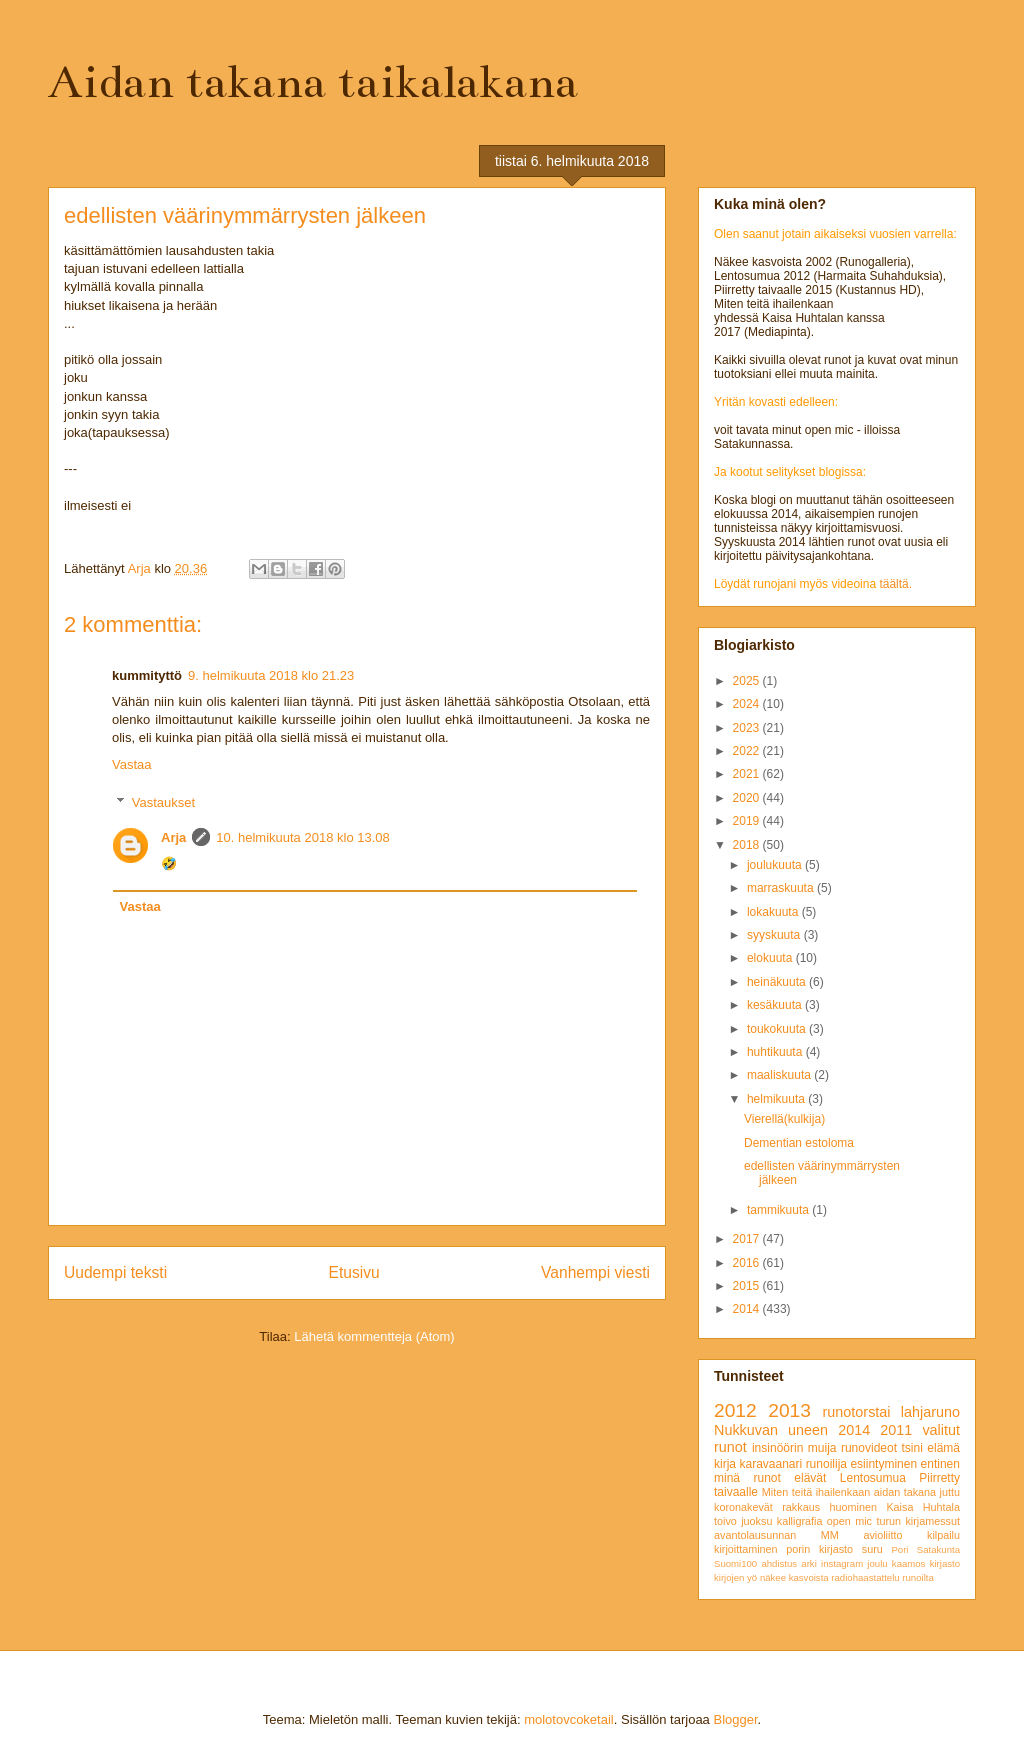 This screenshot has height=1759, width=1024. Describe the element at coordinates (911, 1448) in the screenshot. I see `tsini` at that location.